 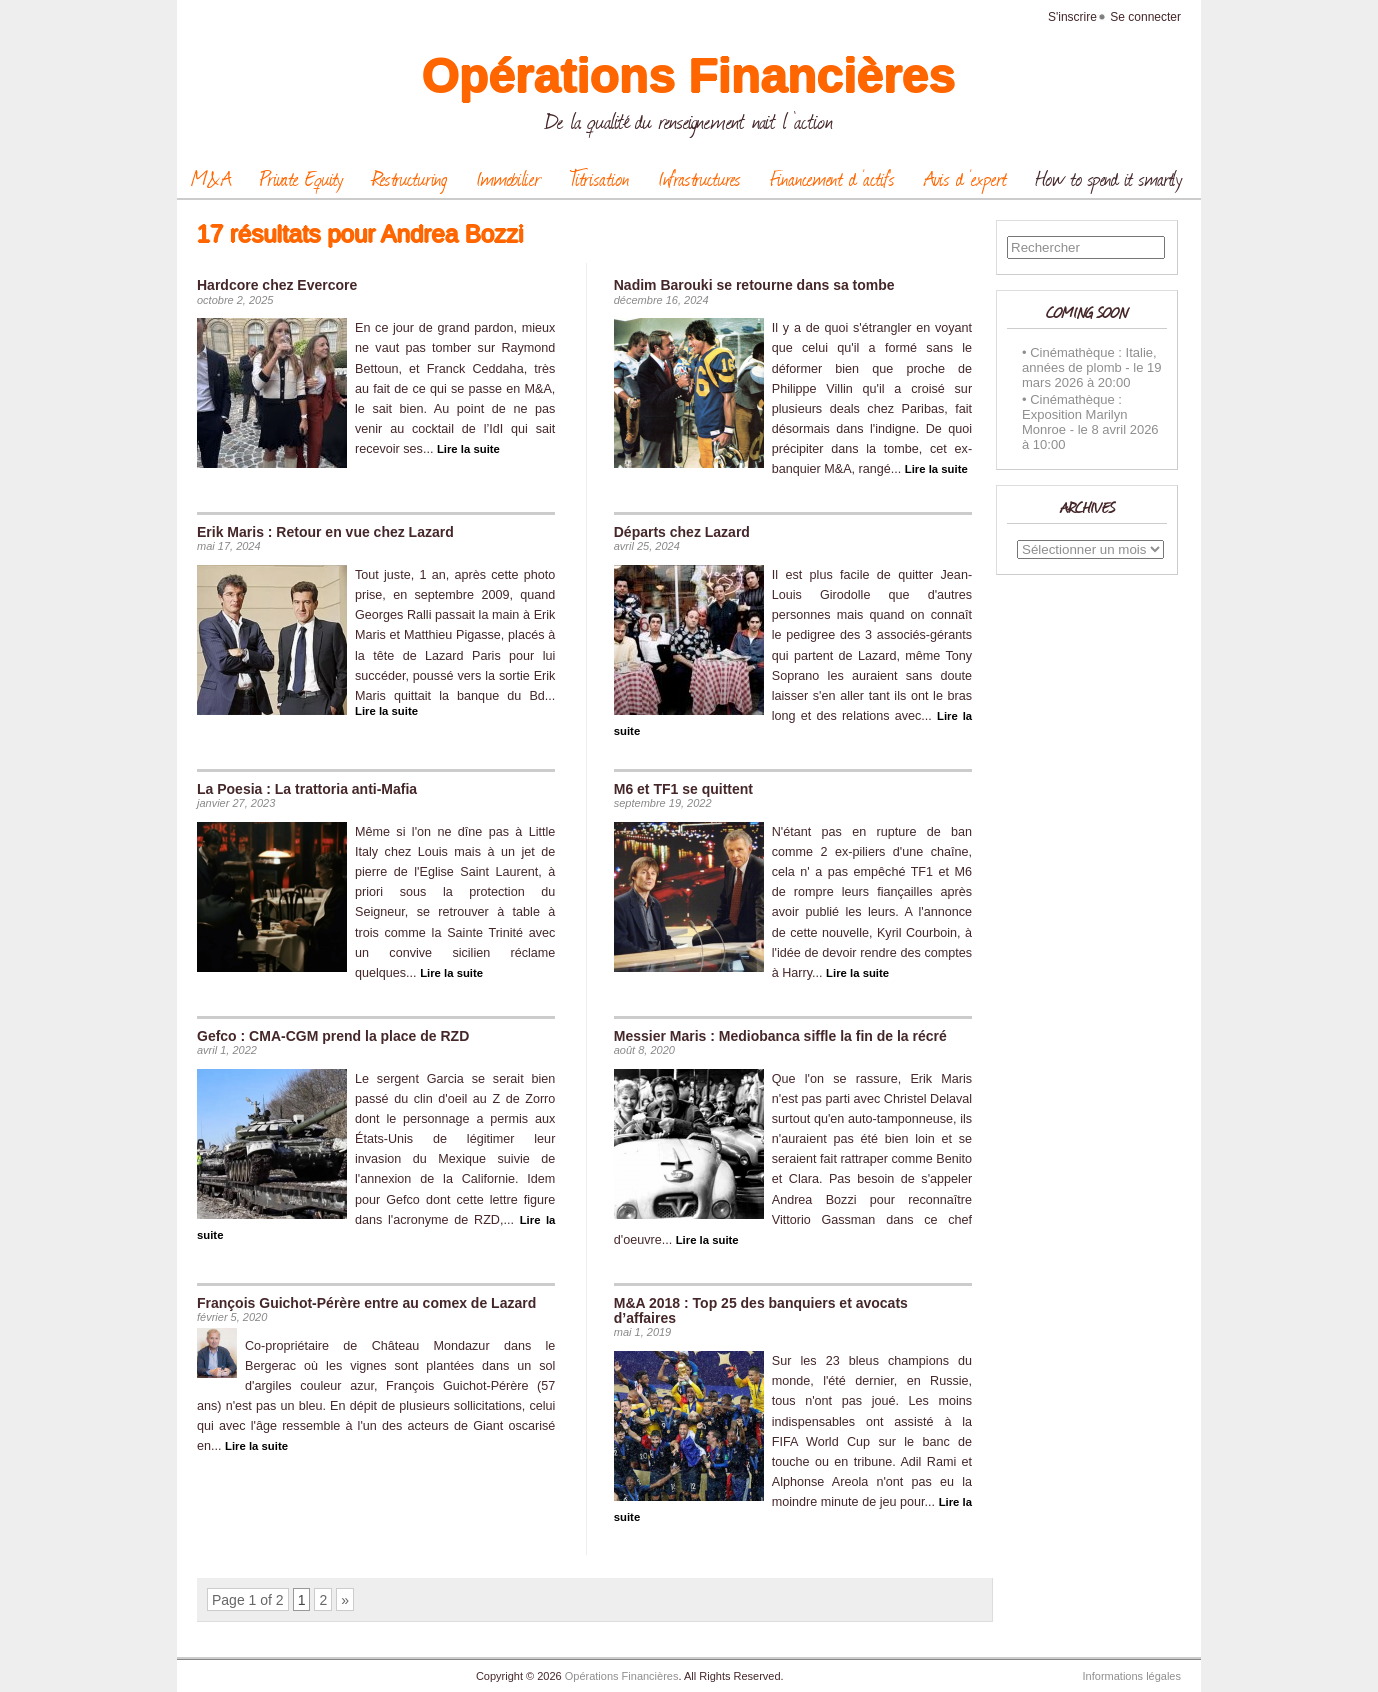 What do you see at coordinates (682, 532) in the screenshot?
I see `Départs chez Lazard` at bounding box center [682, 532].